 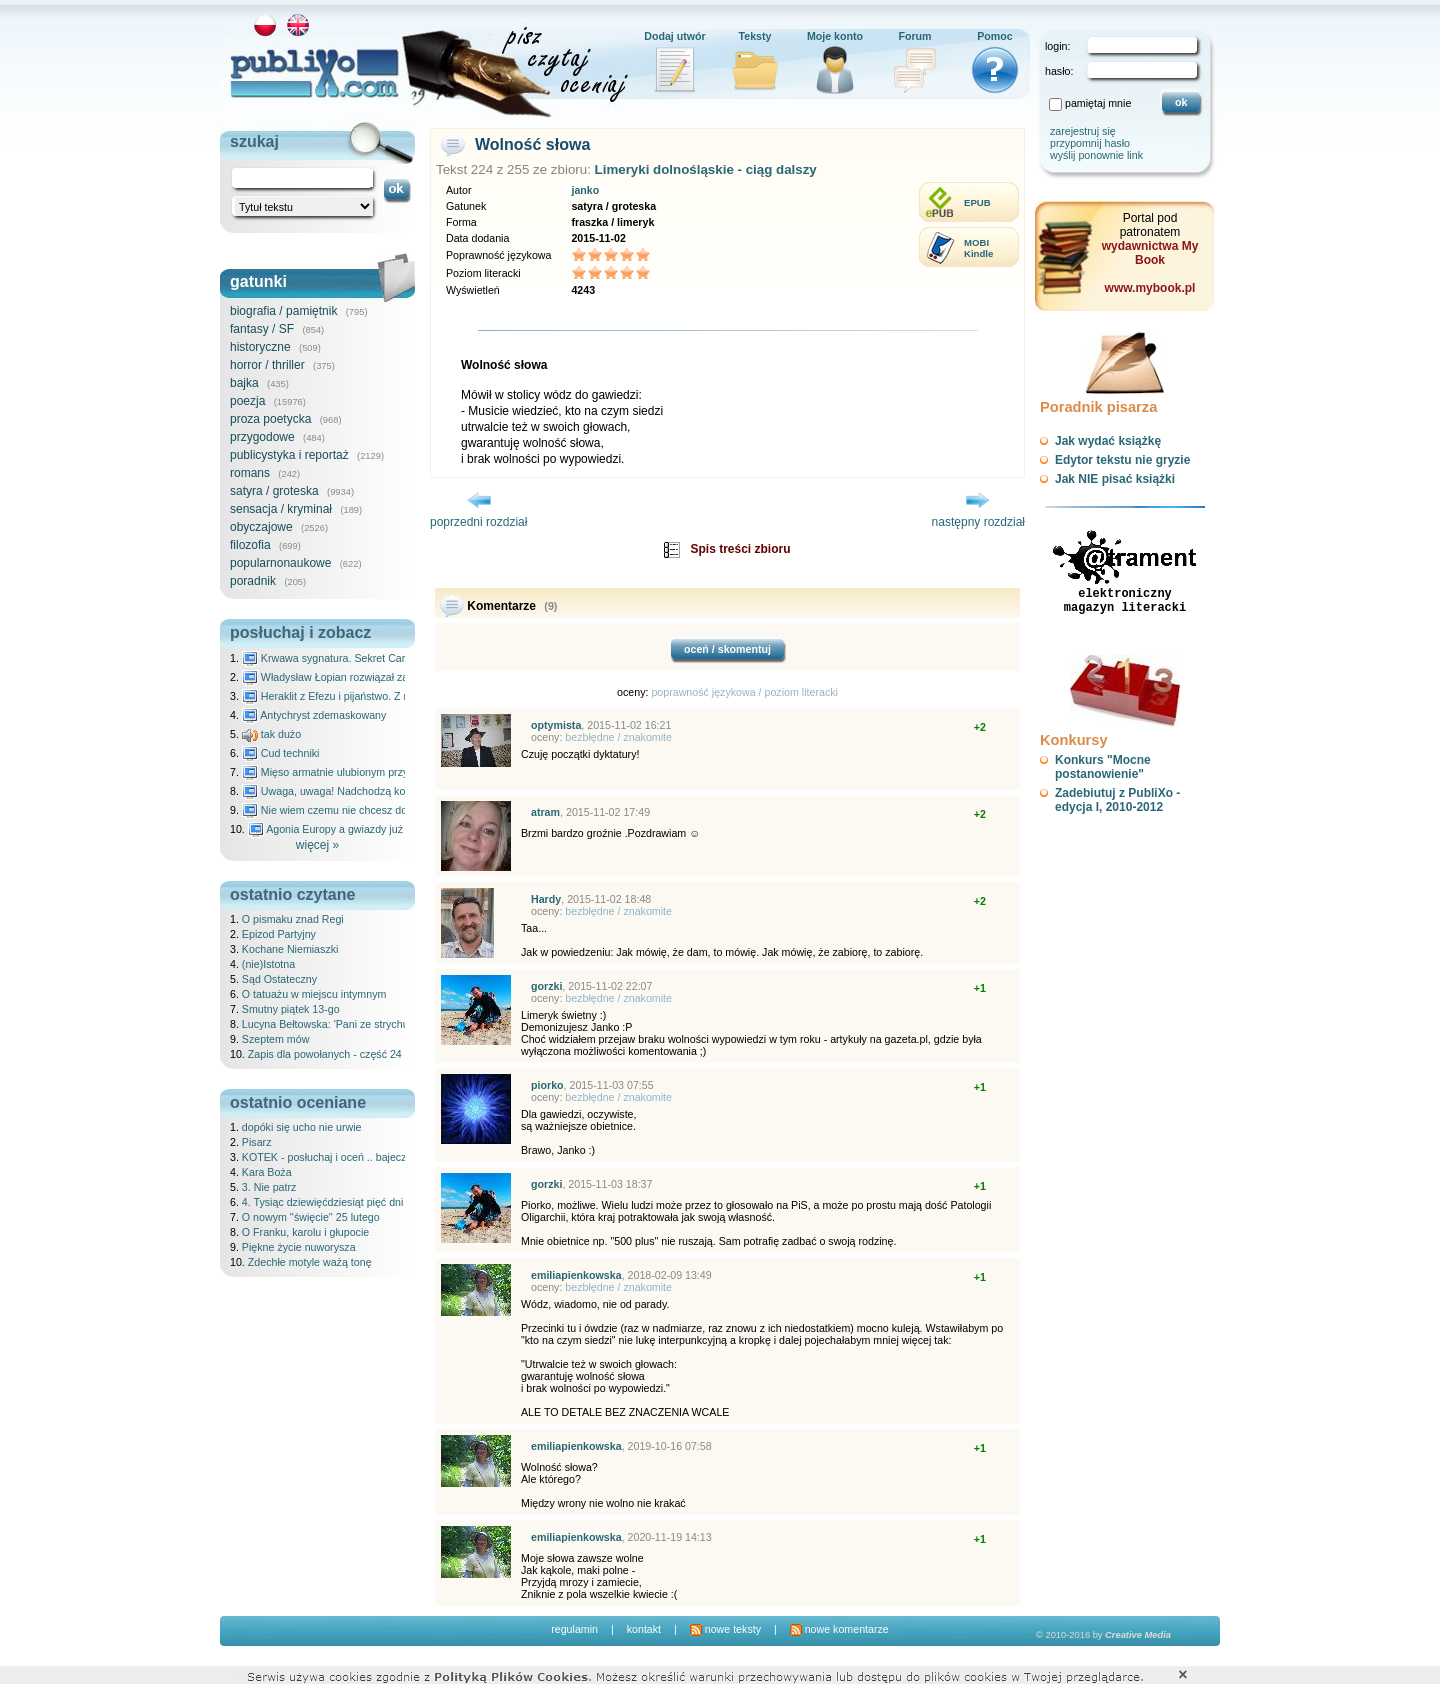 I want to click on 3. Nie patrz, so click(x=269, y=1187).